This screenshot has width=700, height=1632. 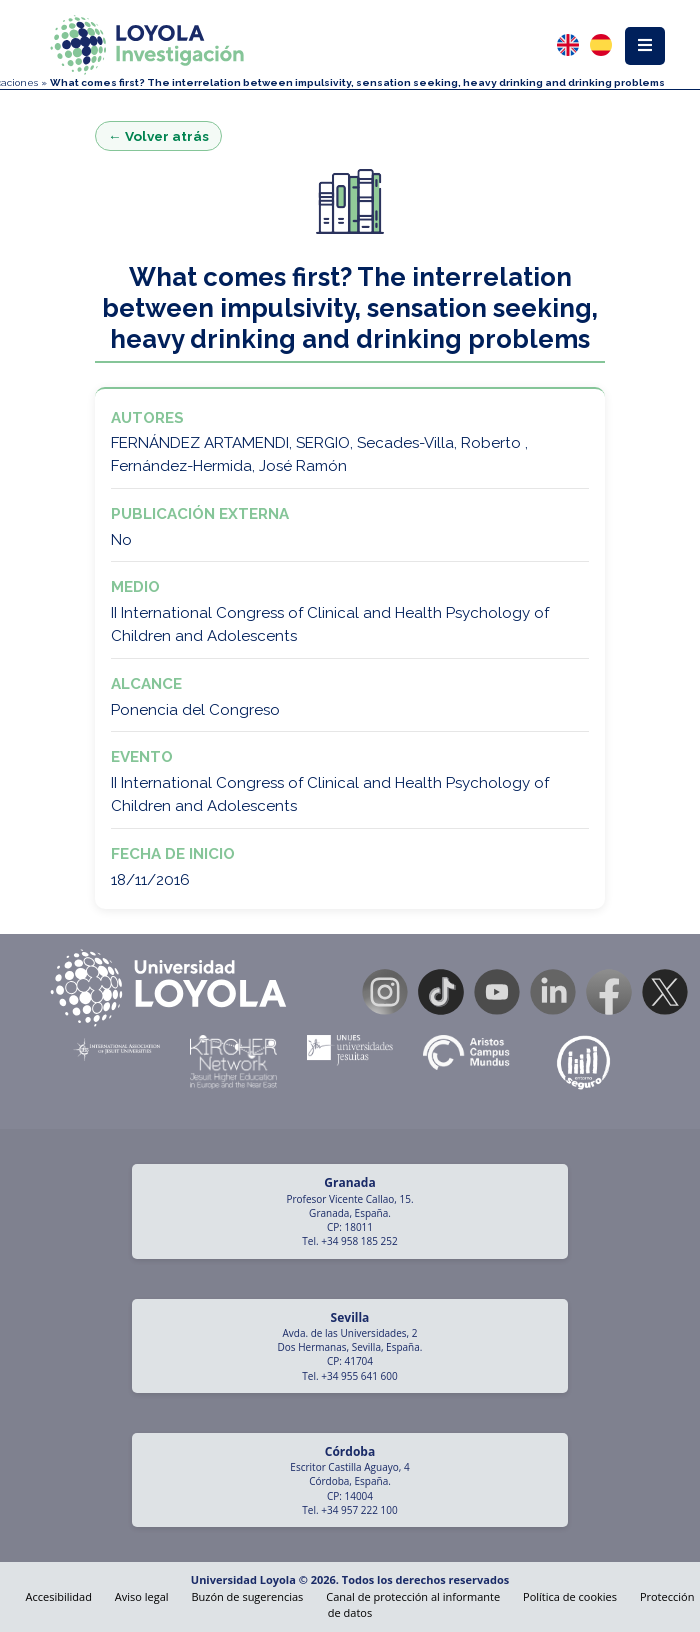 I want to click on Buzón de sugerencias, so click(x=247, y=1596).